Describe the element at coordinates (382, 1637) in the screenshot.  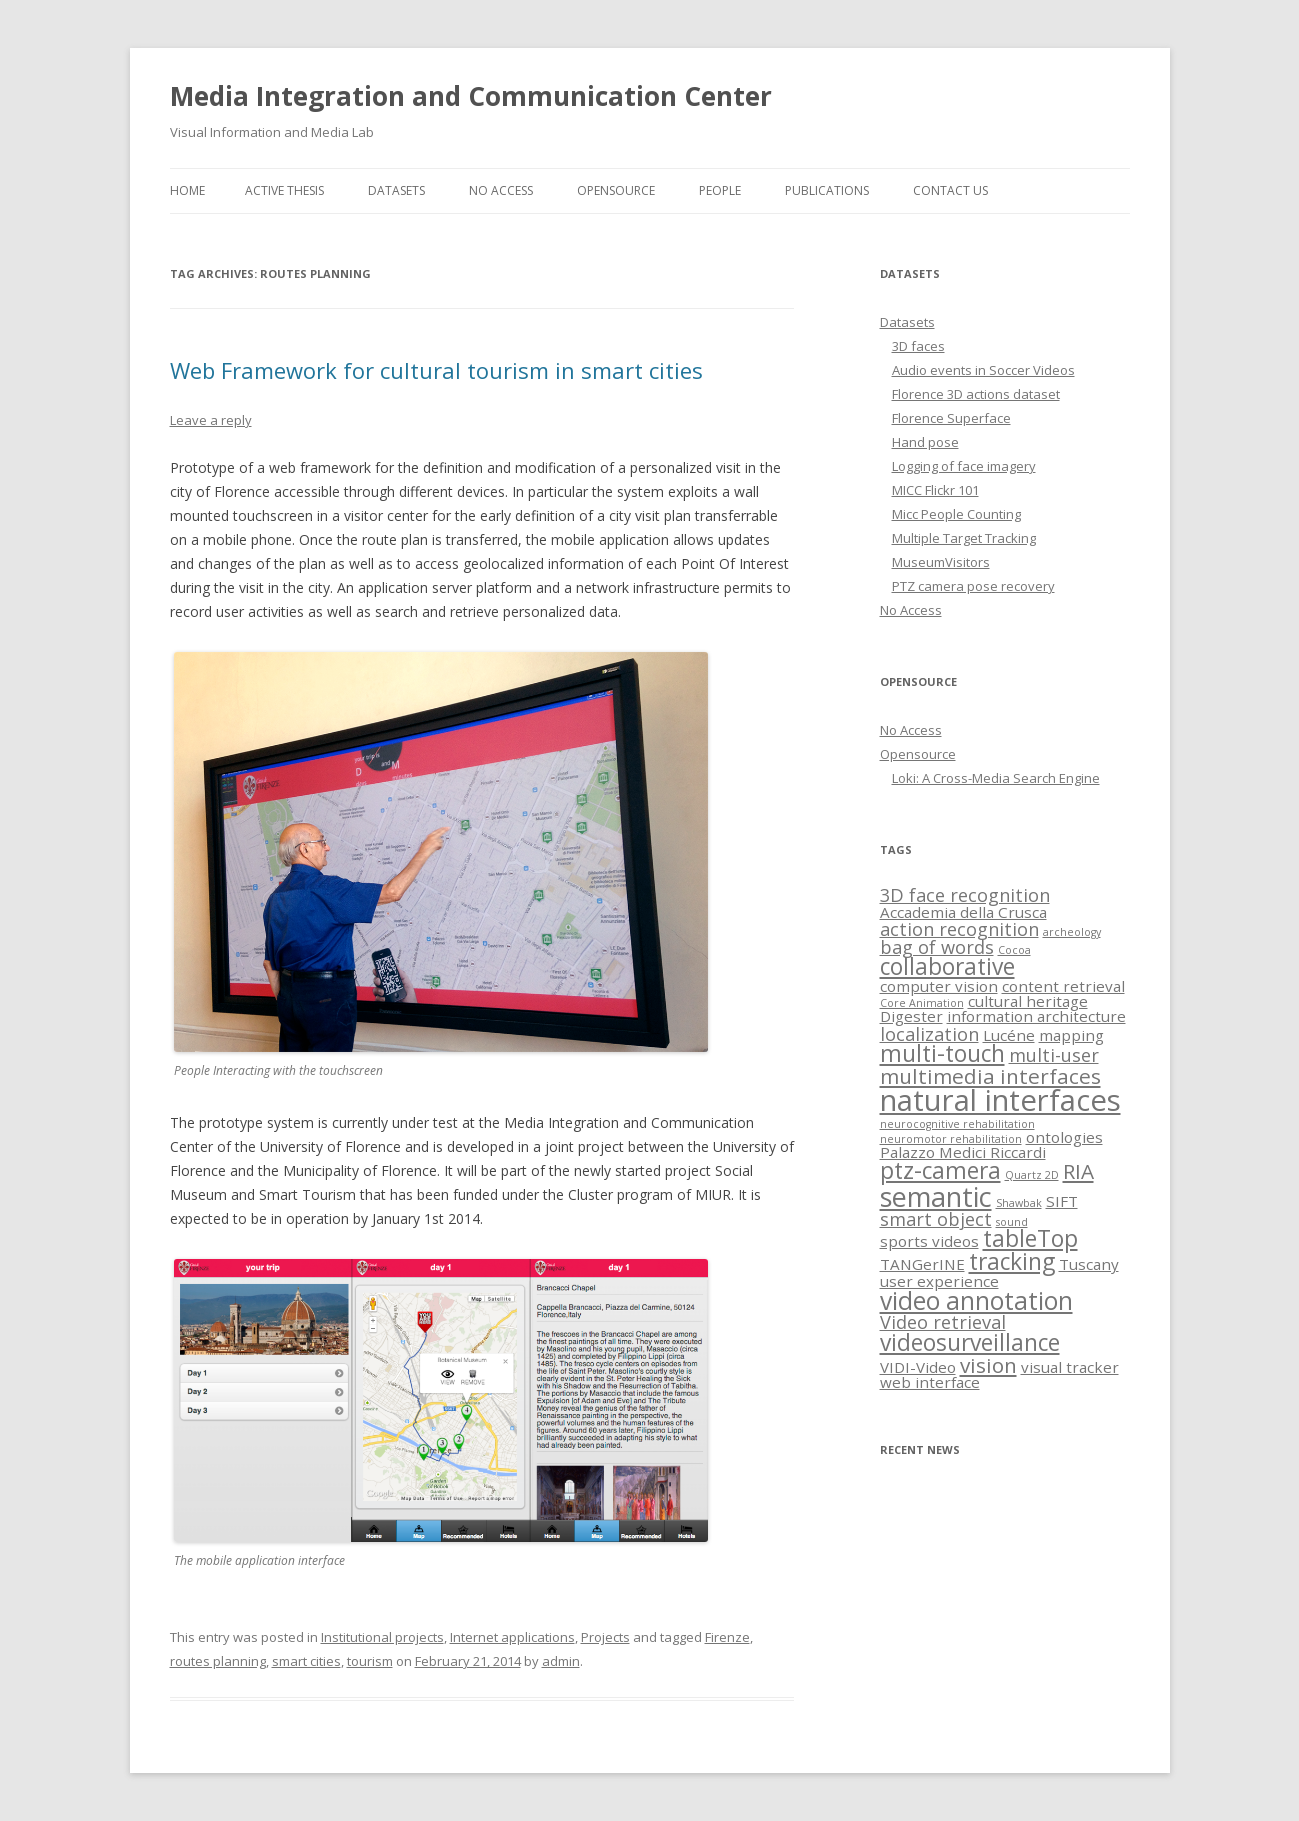
I see `Institutional projects` at that location.